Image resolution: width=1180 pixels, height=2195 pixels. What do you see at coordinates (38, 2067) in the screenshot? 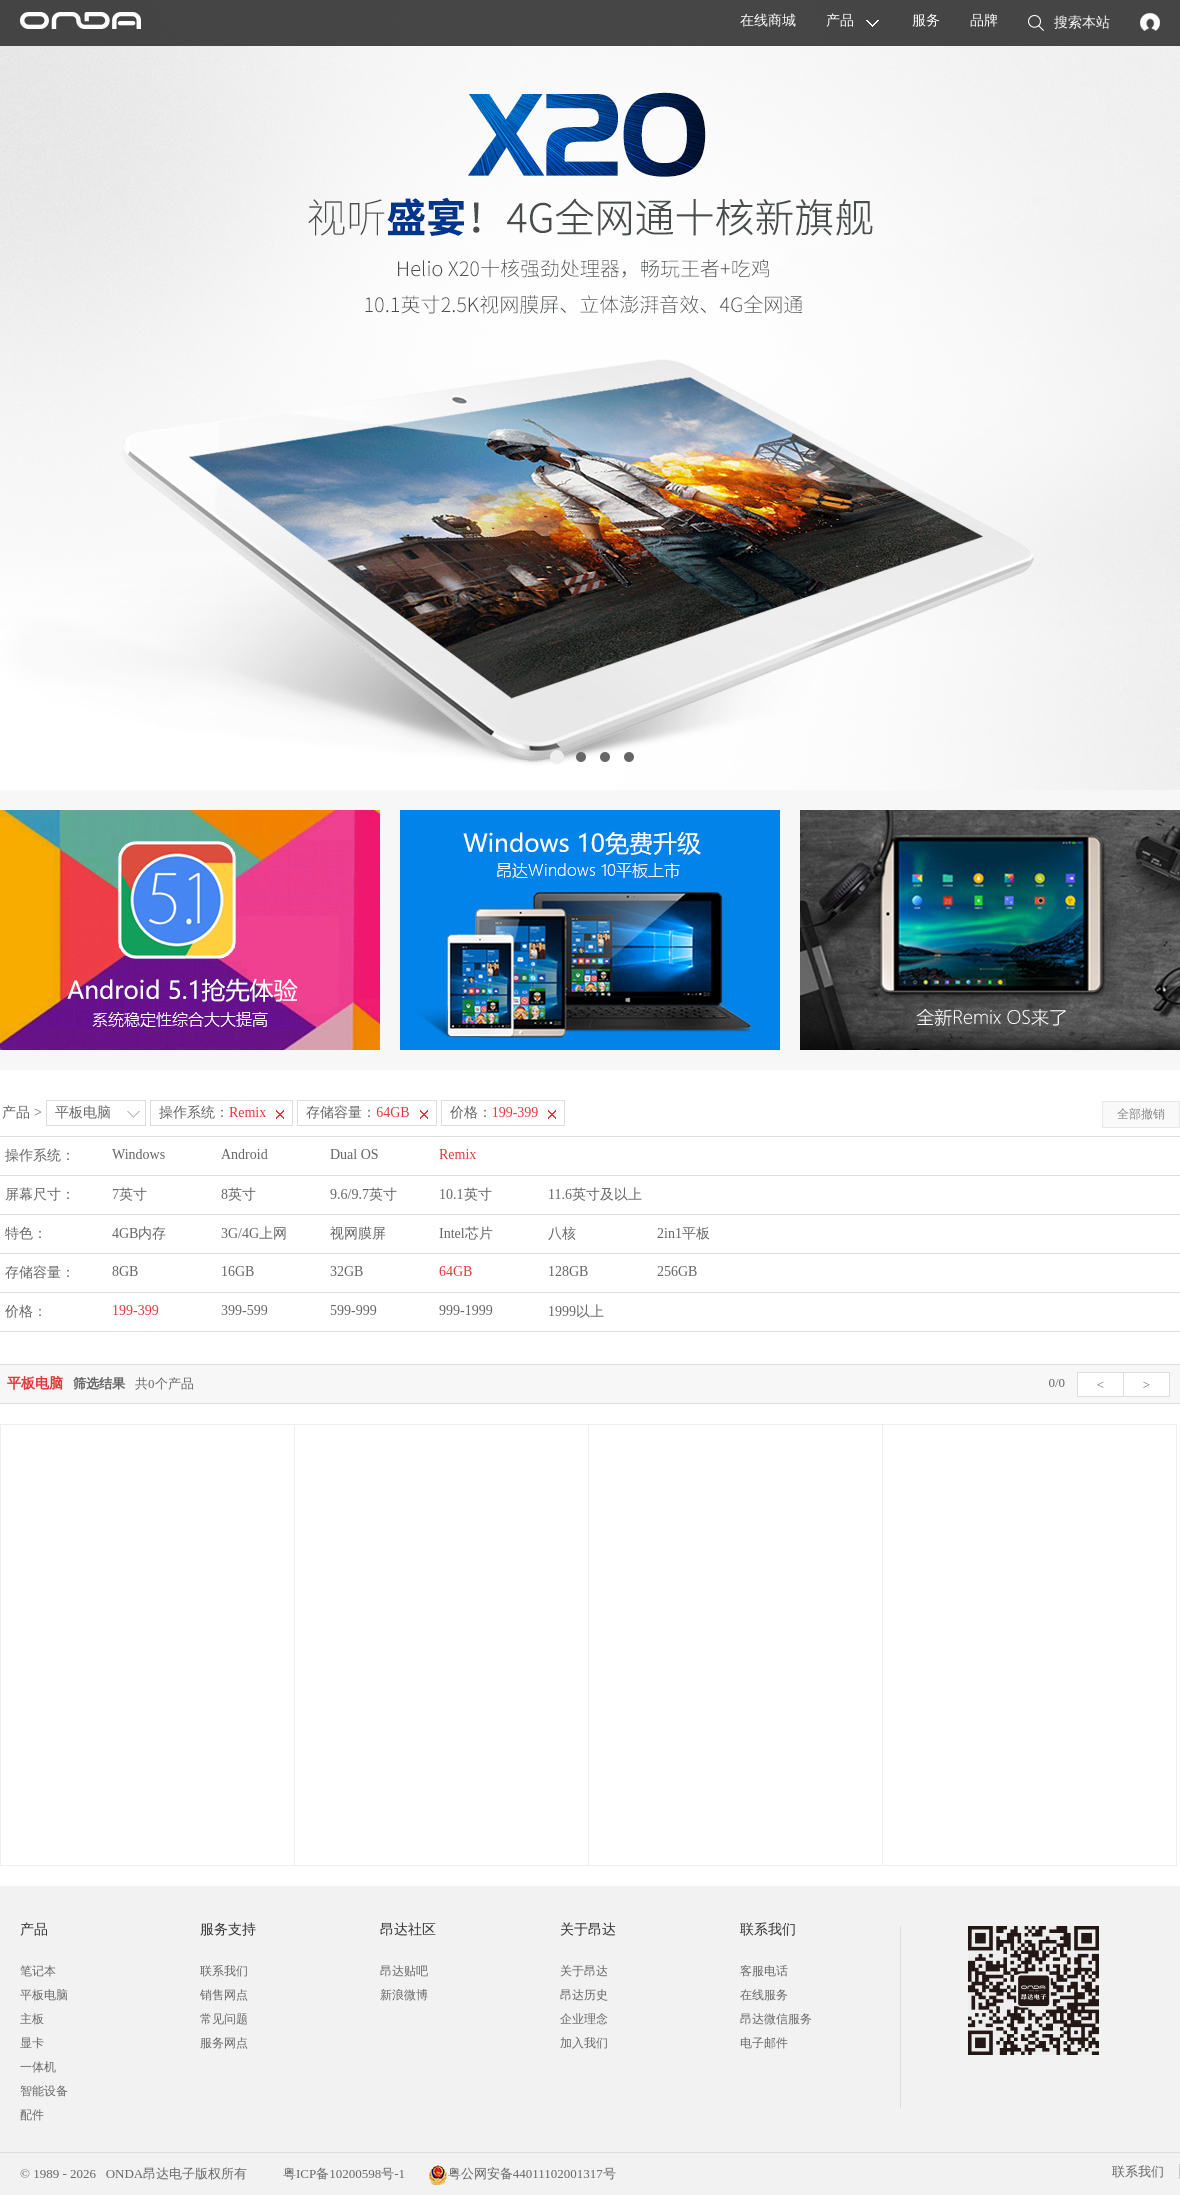
I see `一体机` at bounding box center [38, 2067].